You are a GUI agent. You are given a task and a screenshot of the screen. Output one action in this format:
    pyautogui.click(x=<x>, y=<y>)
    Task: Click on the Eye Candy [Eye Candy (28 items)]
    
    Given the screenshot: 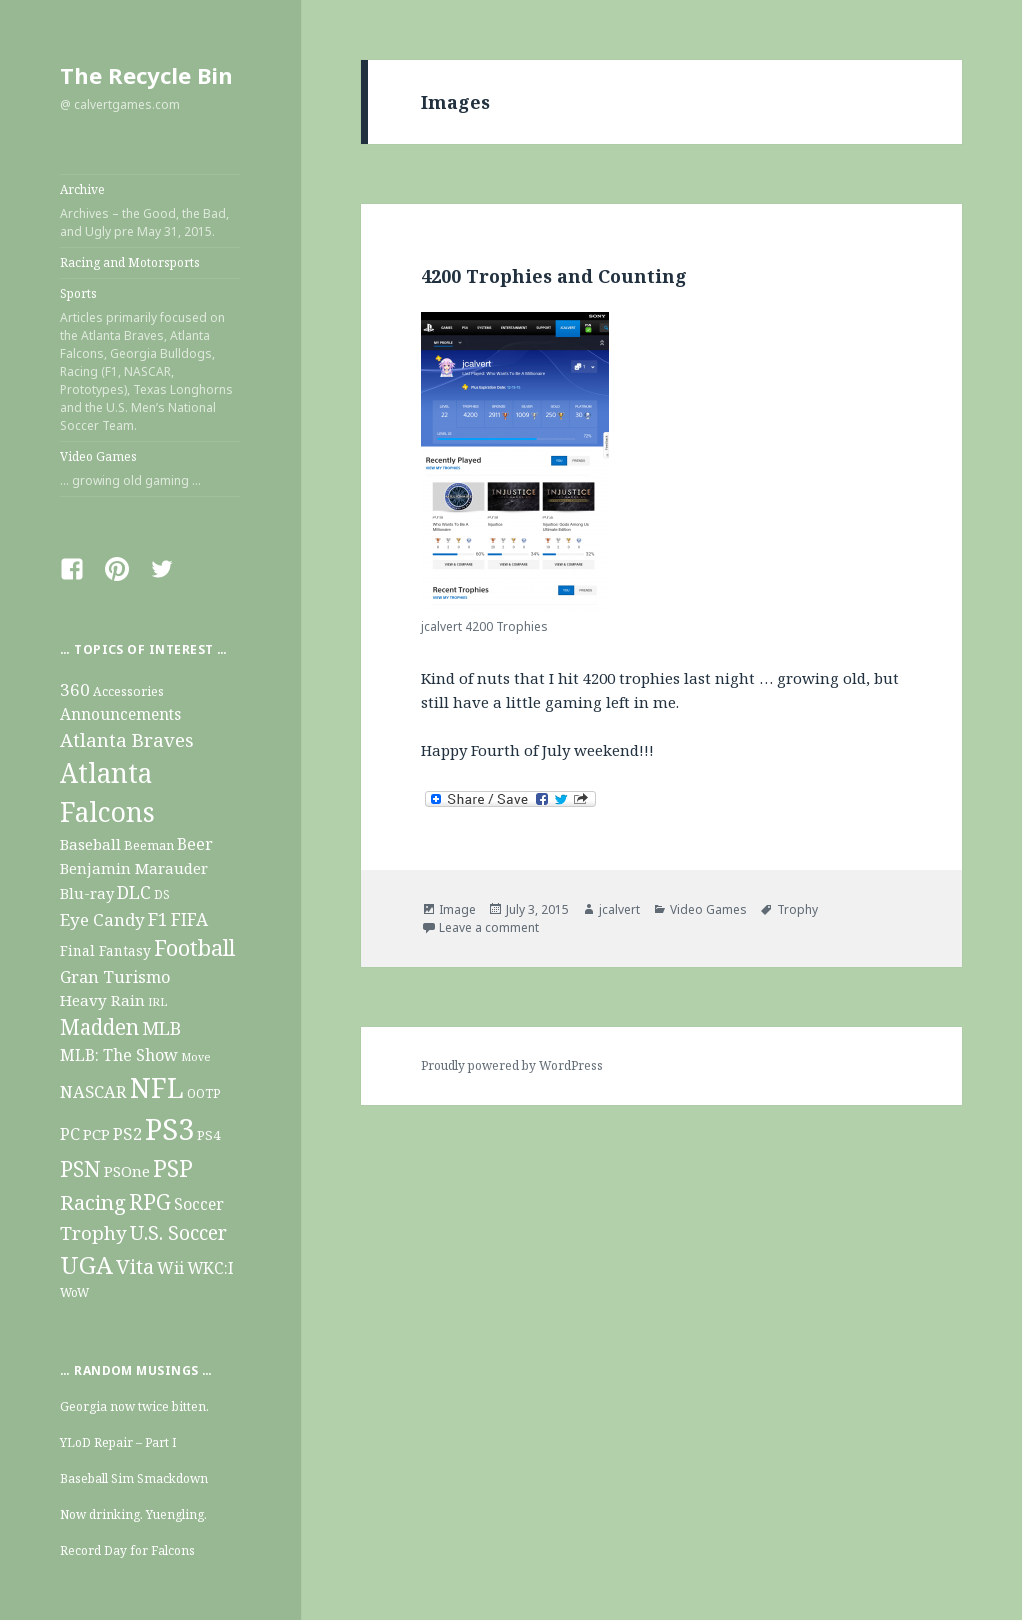 What is the action you would take?
    pyautogui.click(x=102, y=919)
    